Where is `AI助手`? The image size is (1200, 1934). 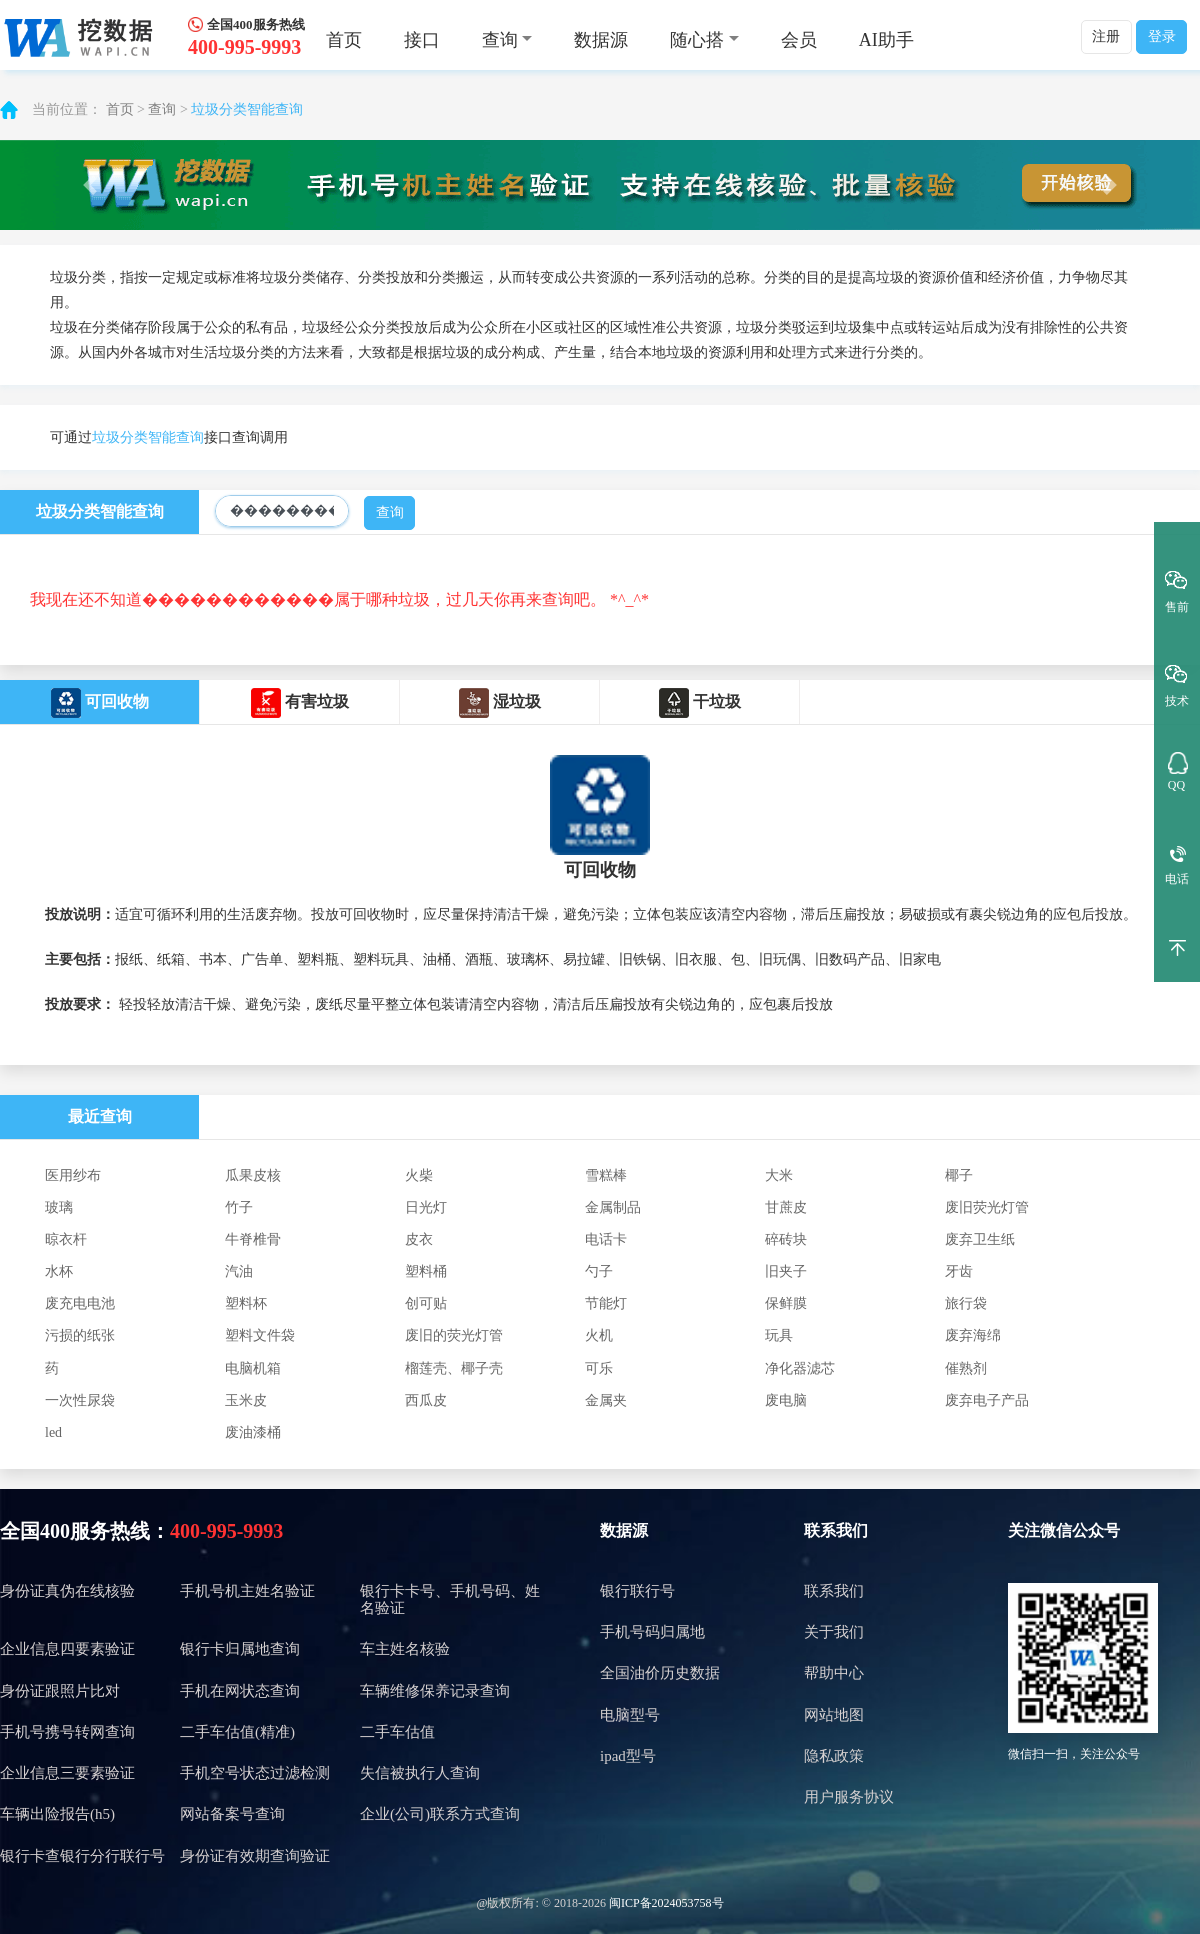
AI助手 is located at coordinates (886, 40).